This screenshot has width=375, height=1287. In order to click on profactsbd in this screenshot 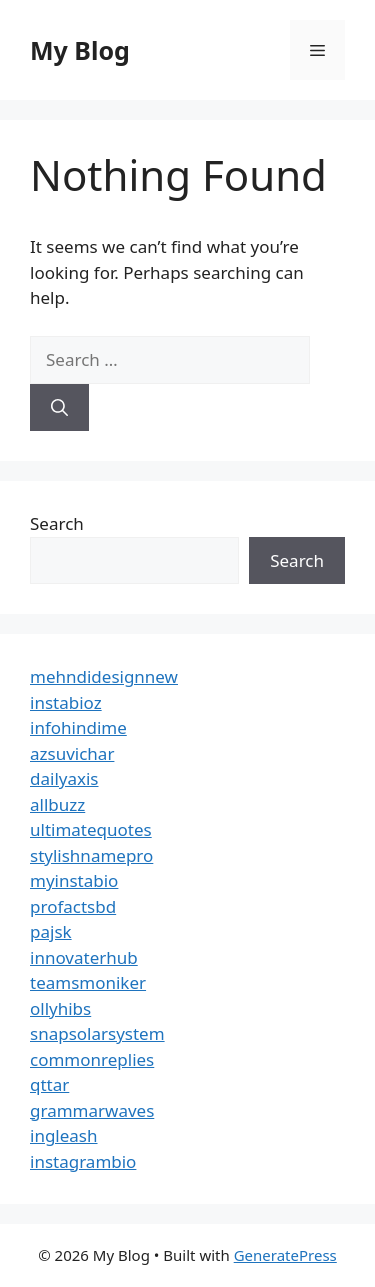, I will do `click(73, 906)`.